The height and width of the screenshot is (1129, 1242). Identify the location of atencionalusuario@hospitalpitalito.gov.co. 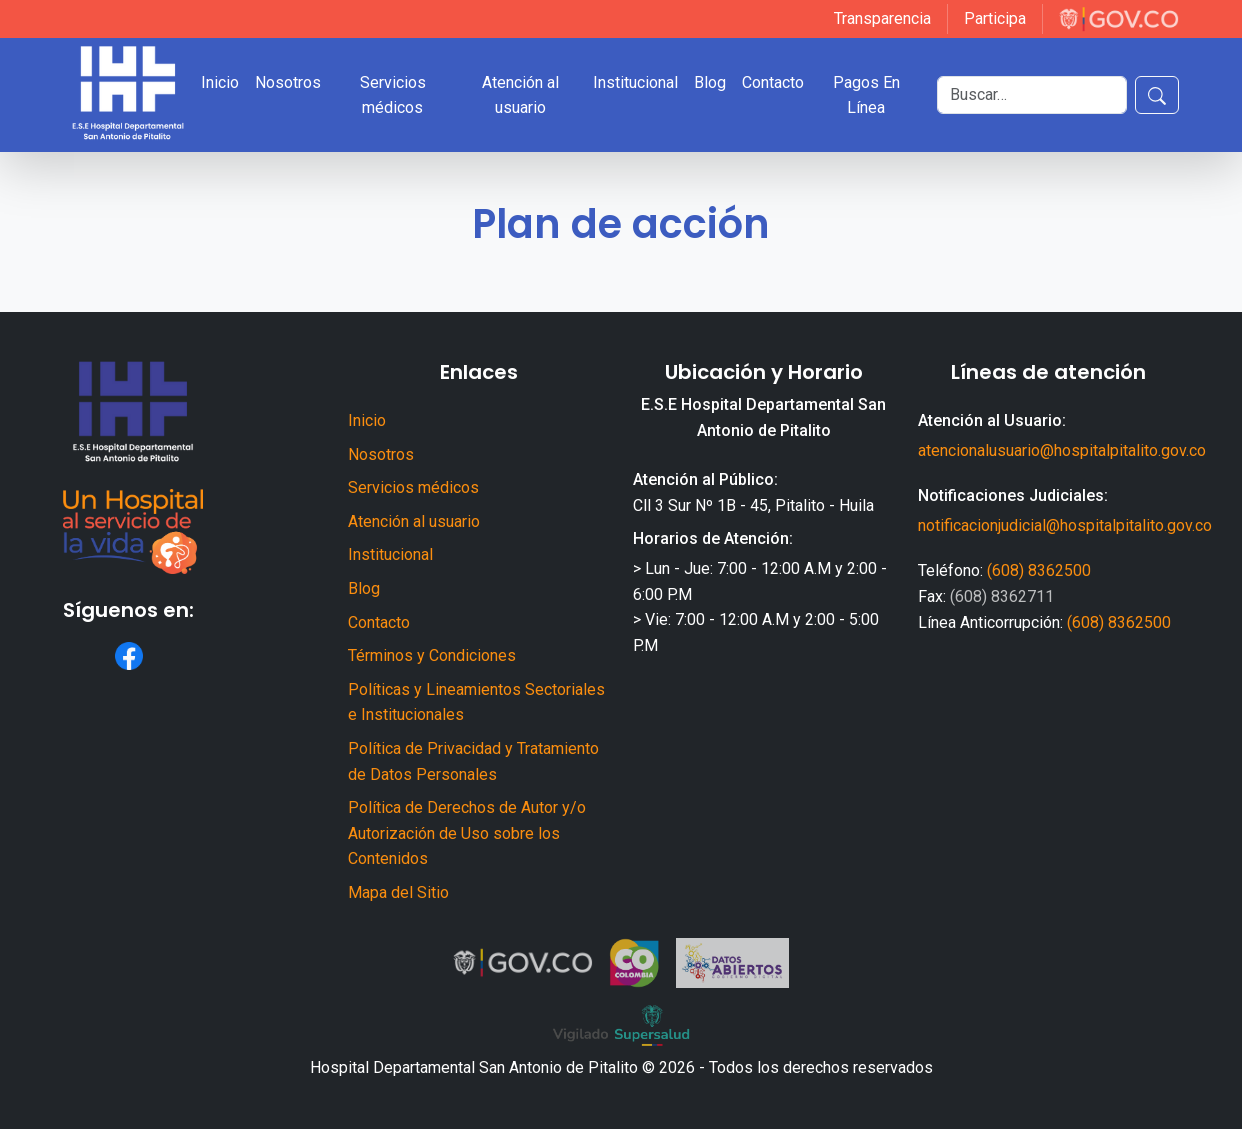
(1062, 450).